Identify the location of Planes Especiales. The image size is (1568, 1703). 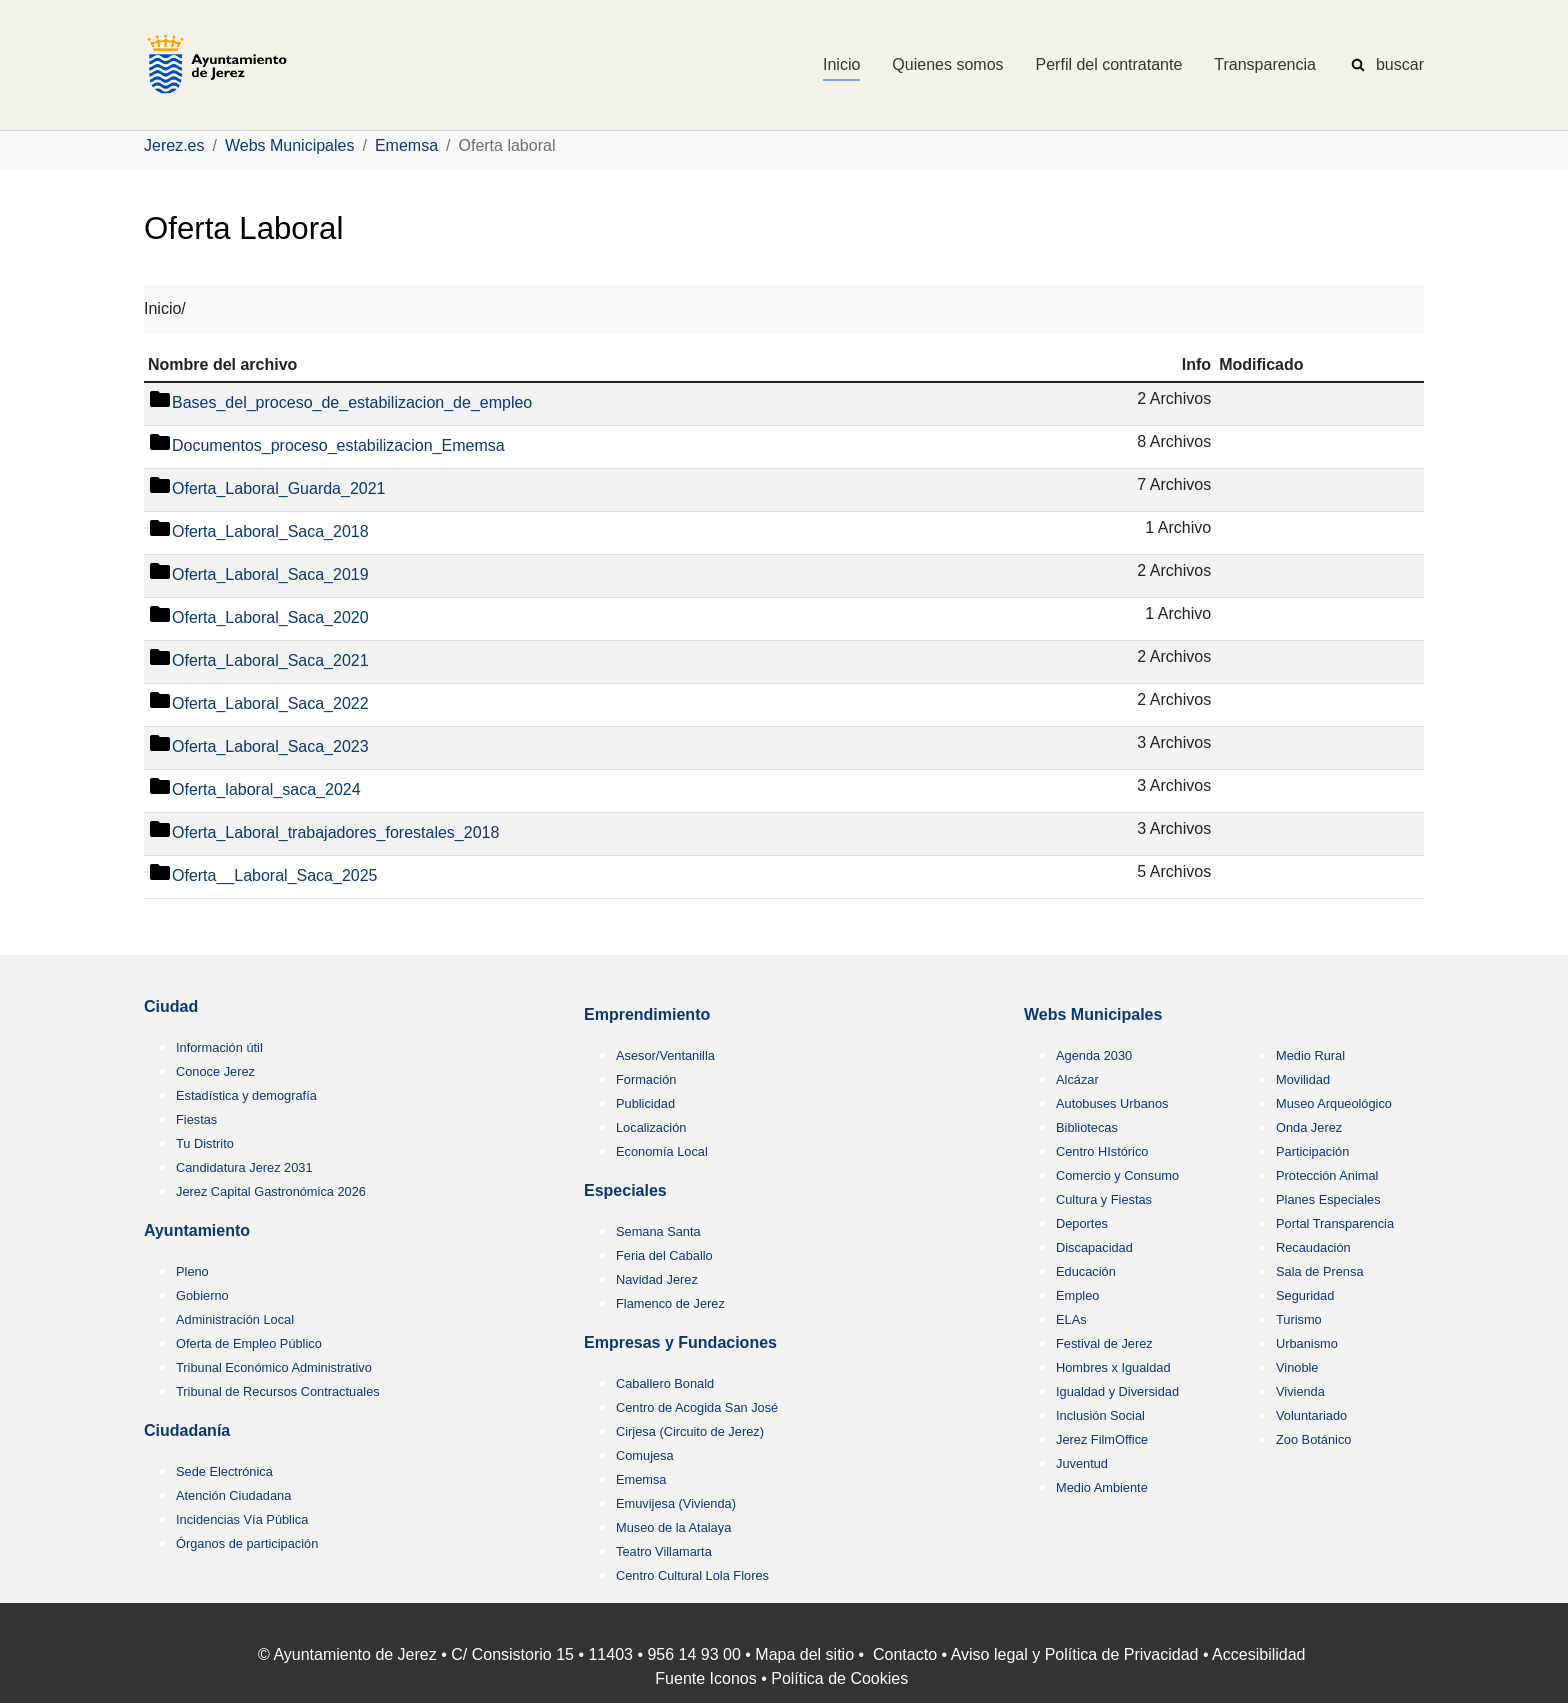
(1328, 1199).